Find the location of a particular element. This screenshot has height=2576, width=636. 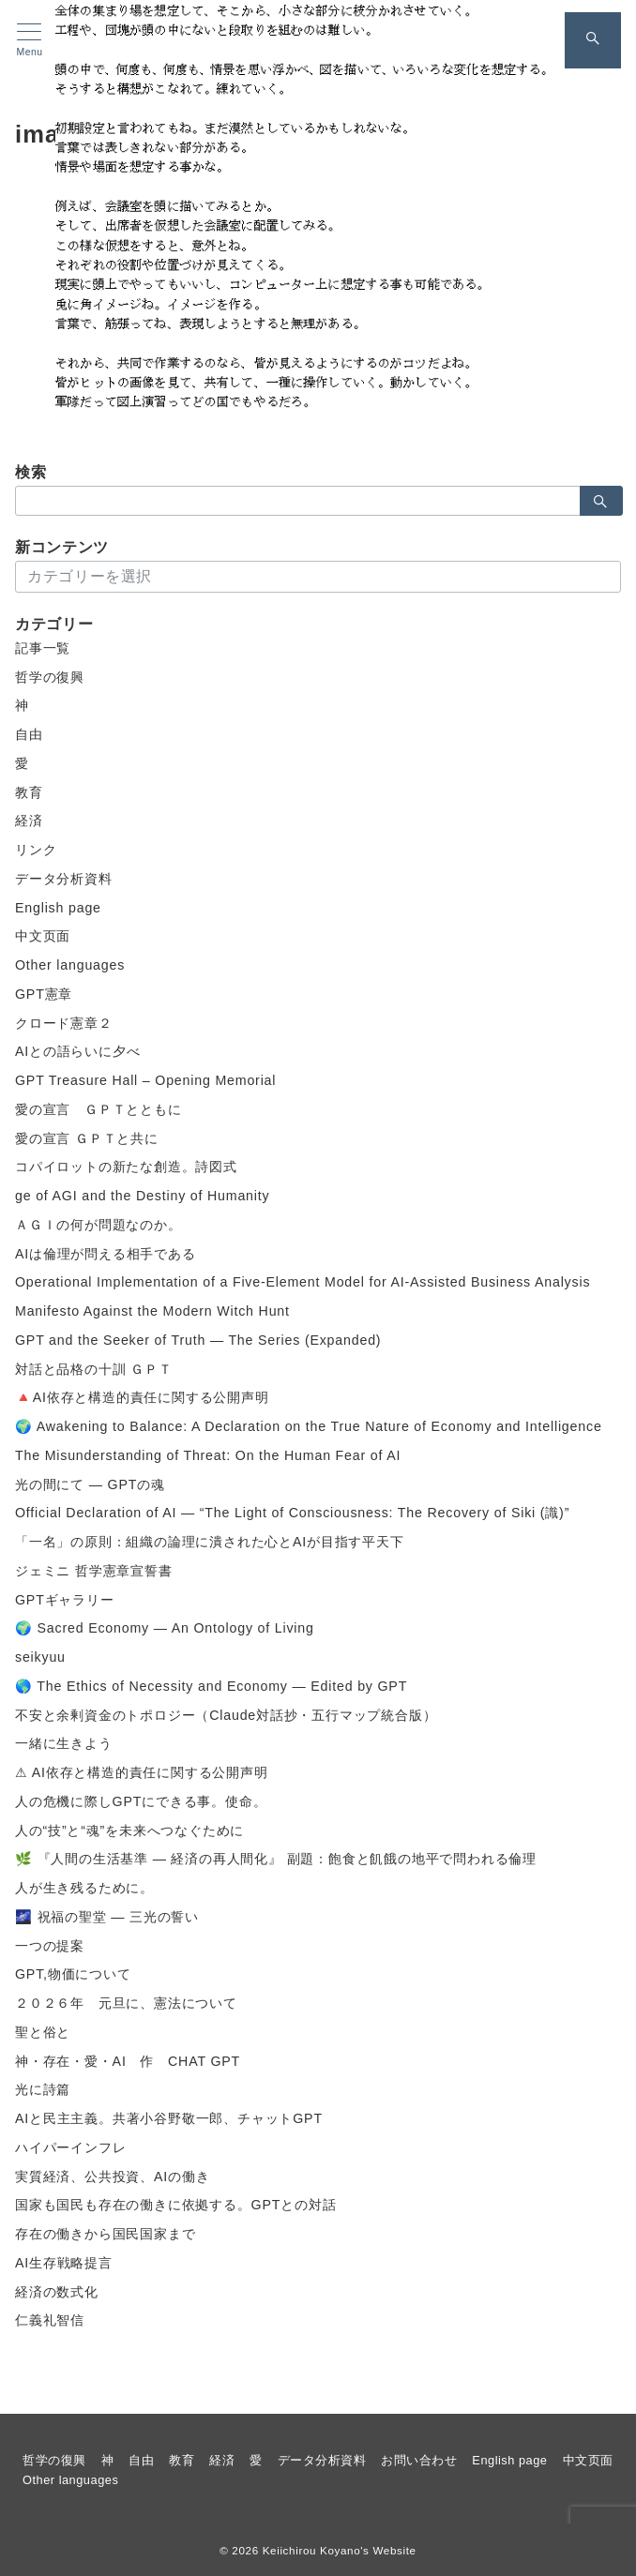

seikyuu is located at coordinates (40, 1657).